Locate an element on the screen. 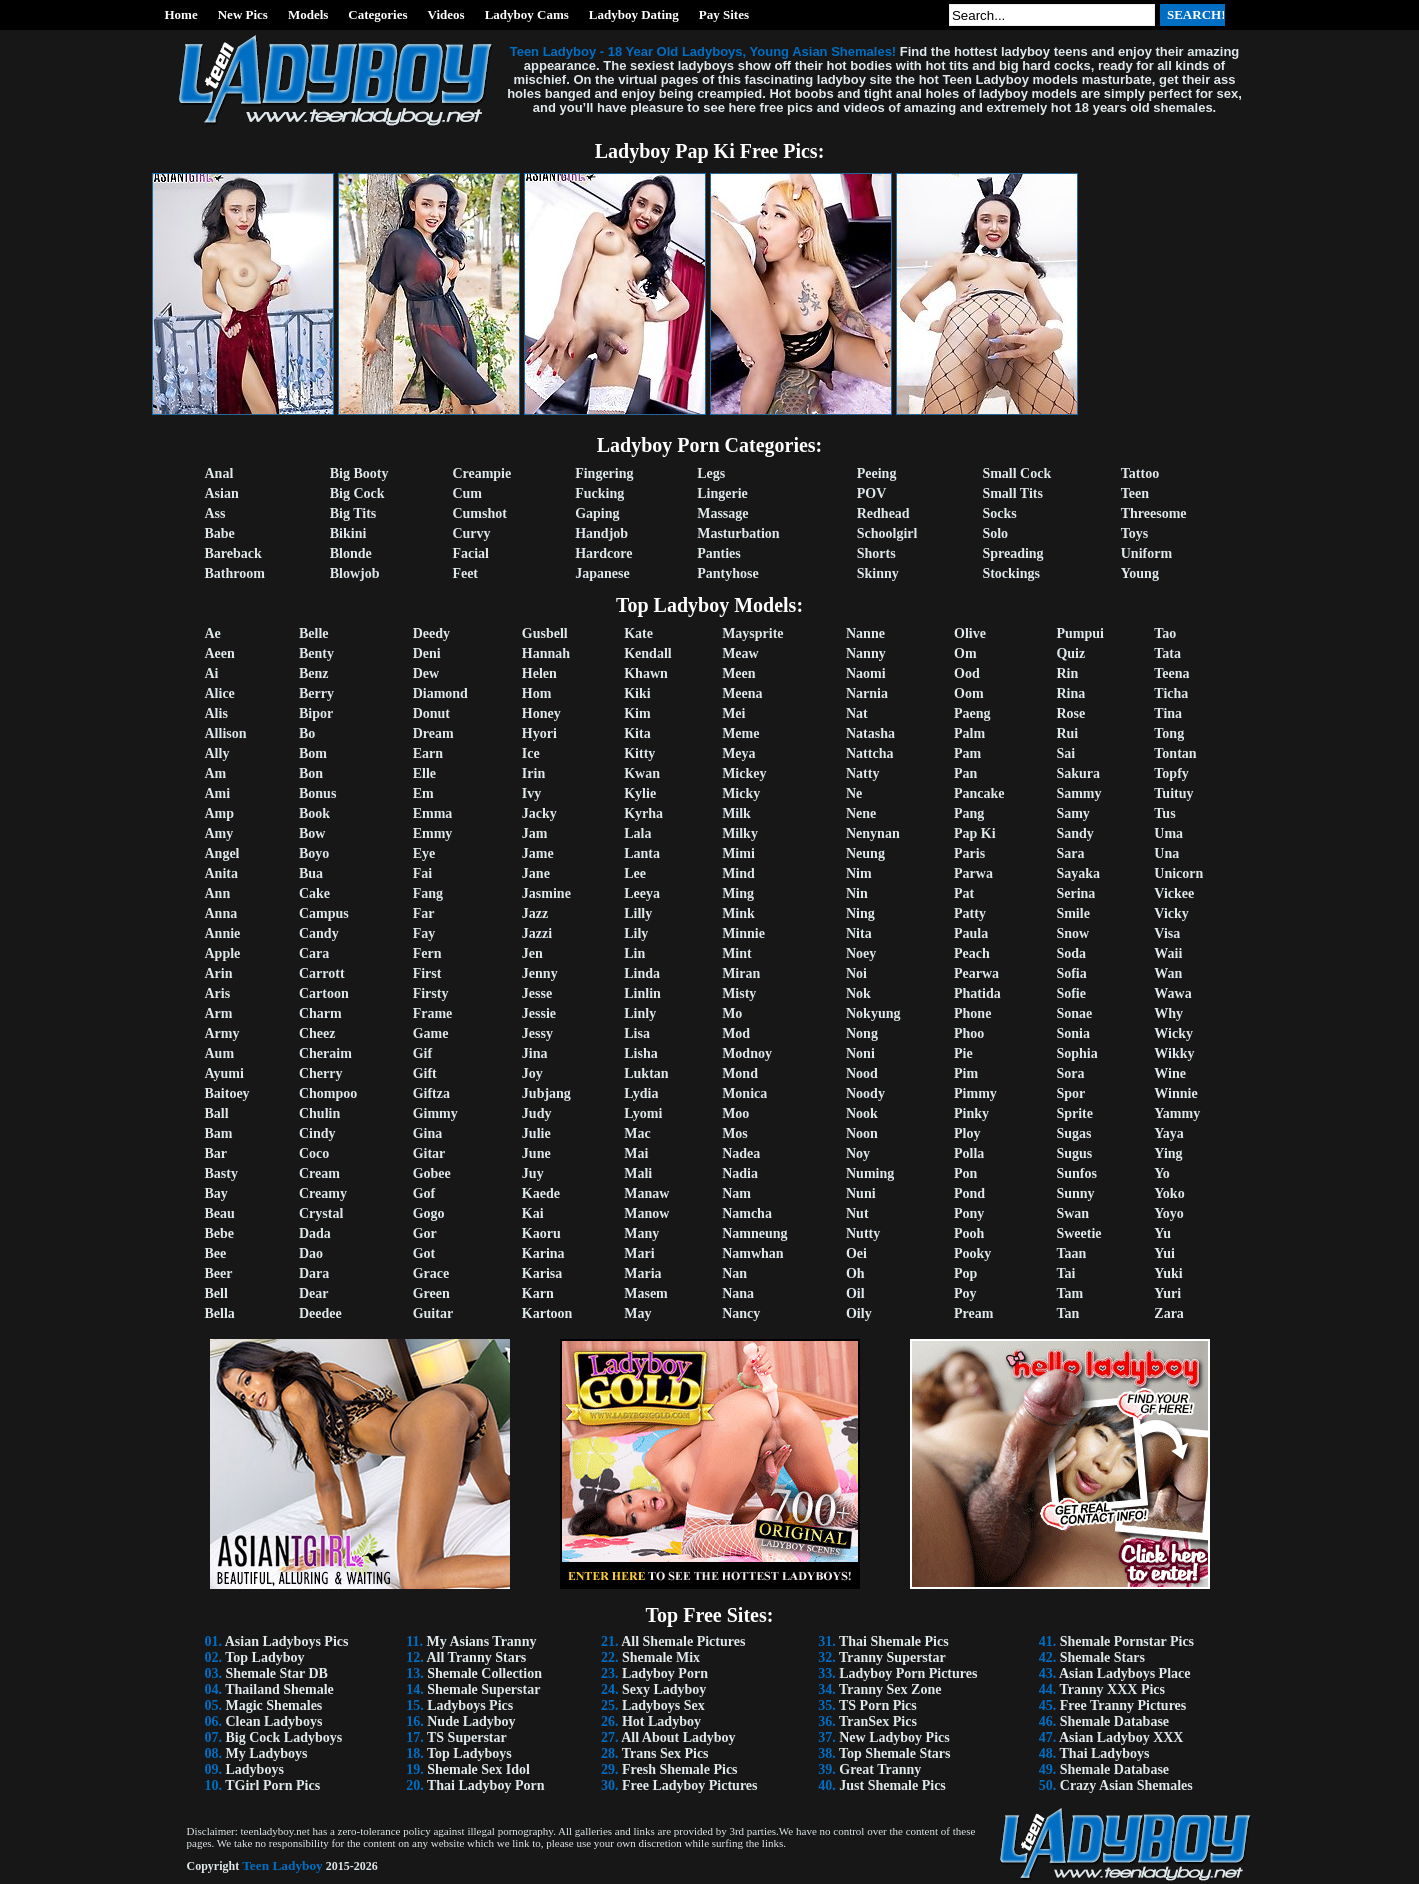  Kendall is located at coordinates (647, 653).